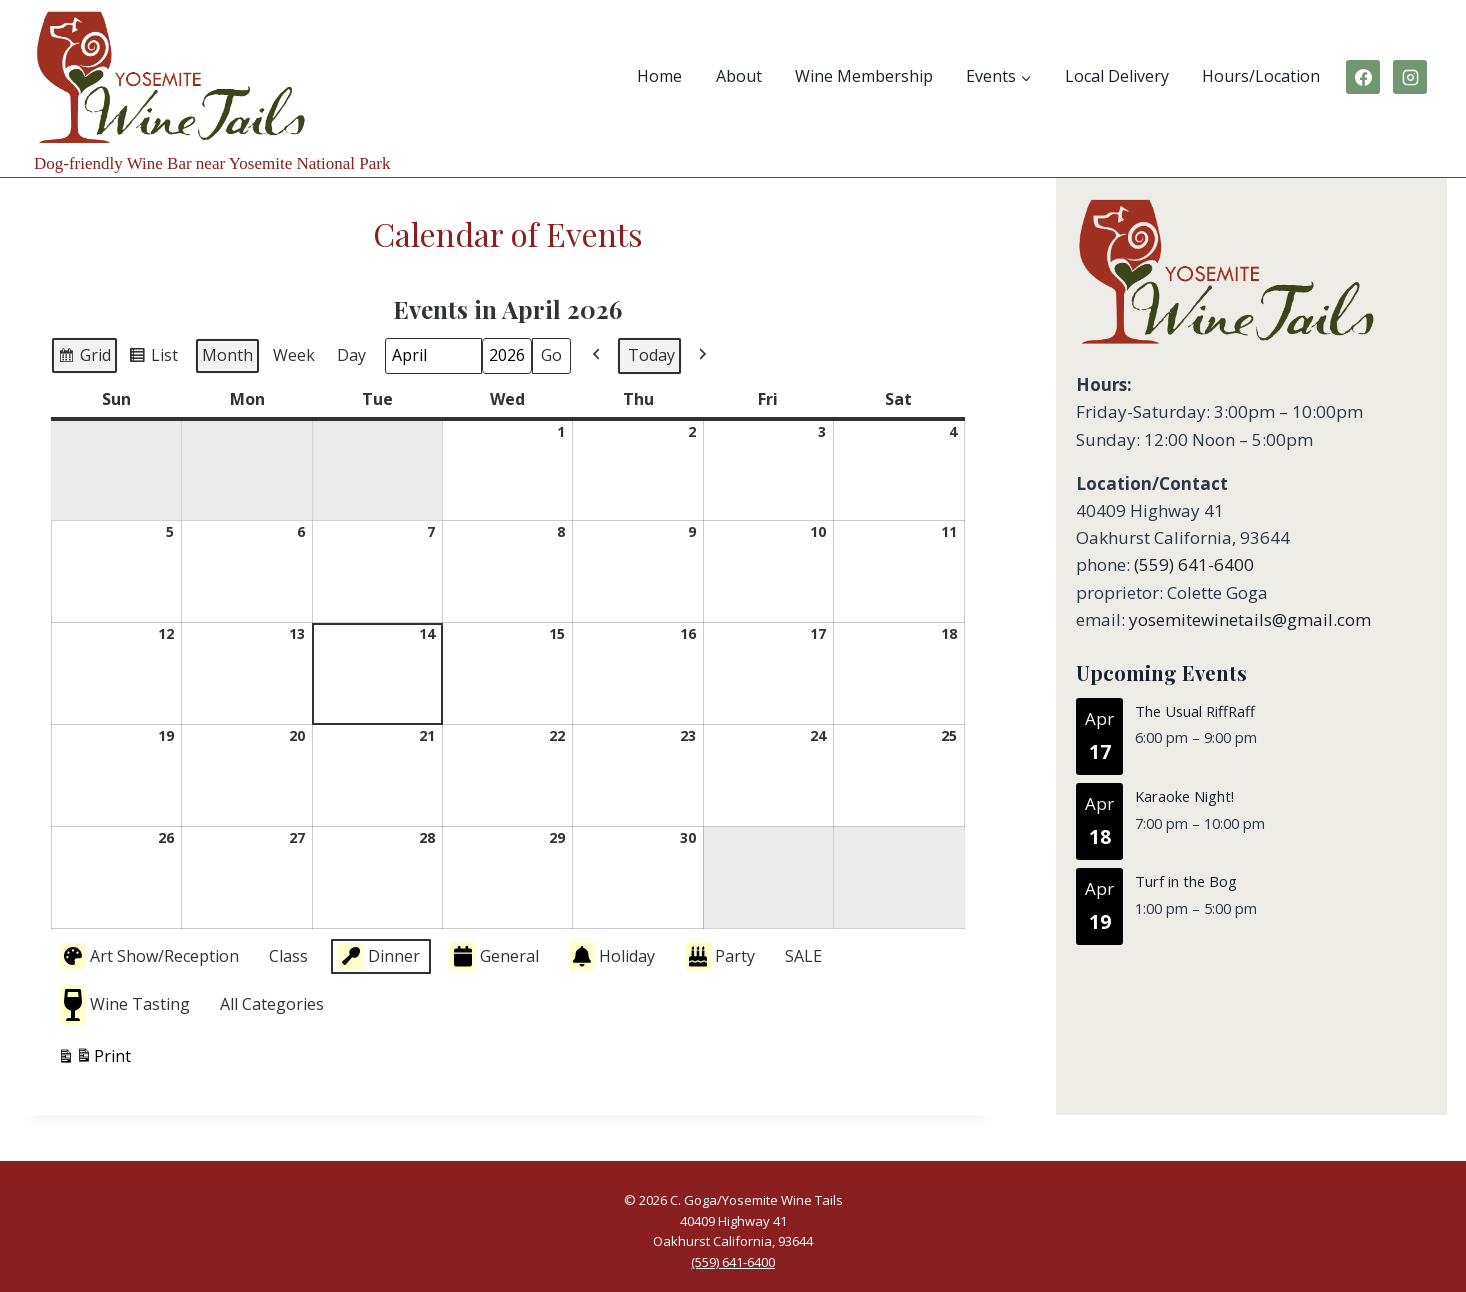 This screenshot has width=1466, height=1292. I want to click on Wine Tasting, so click(125, 1004).